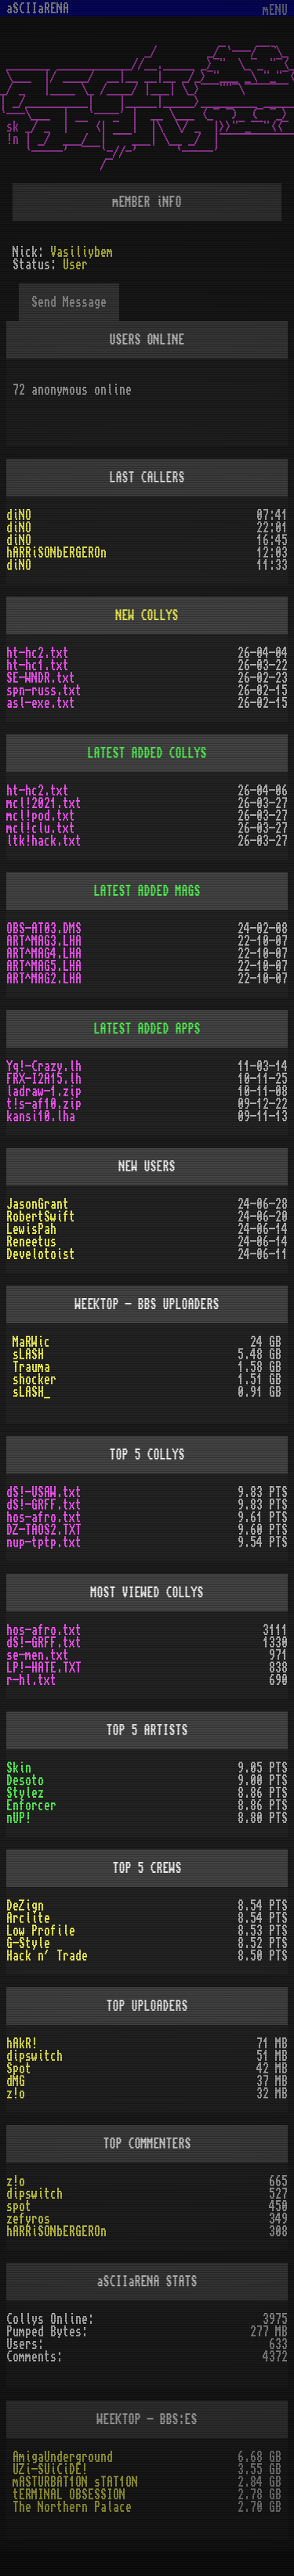  Describe the element at coordinates (40, 703) in the screenshot. I see `asl-exe.txt` at that location.